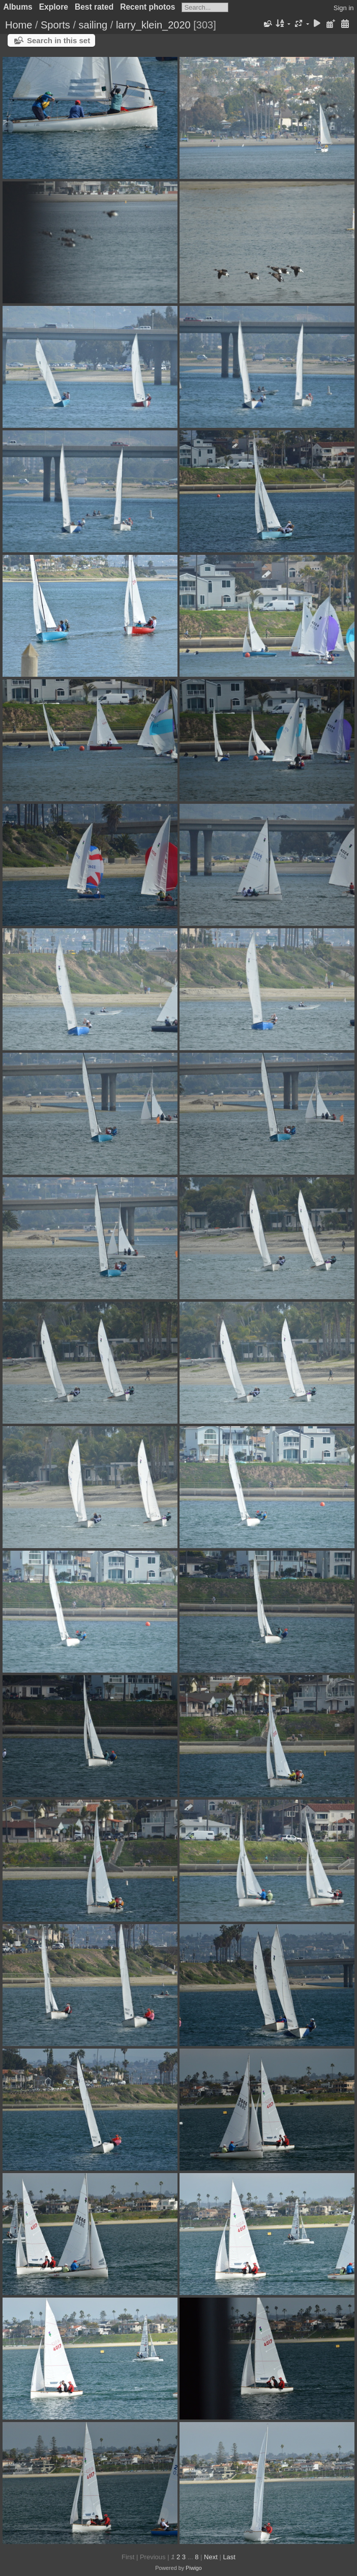 This screenshot has width=357, height=2576. Describe the element at coordinates (194, 2568) in the screenshot. I see `Piwigo` at that location.